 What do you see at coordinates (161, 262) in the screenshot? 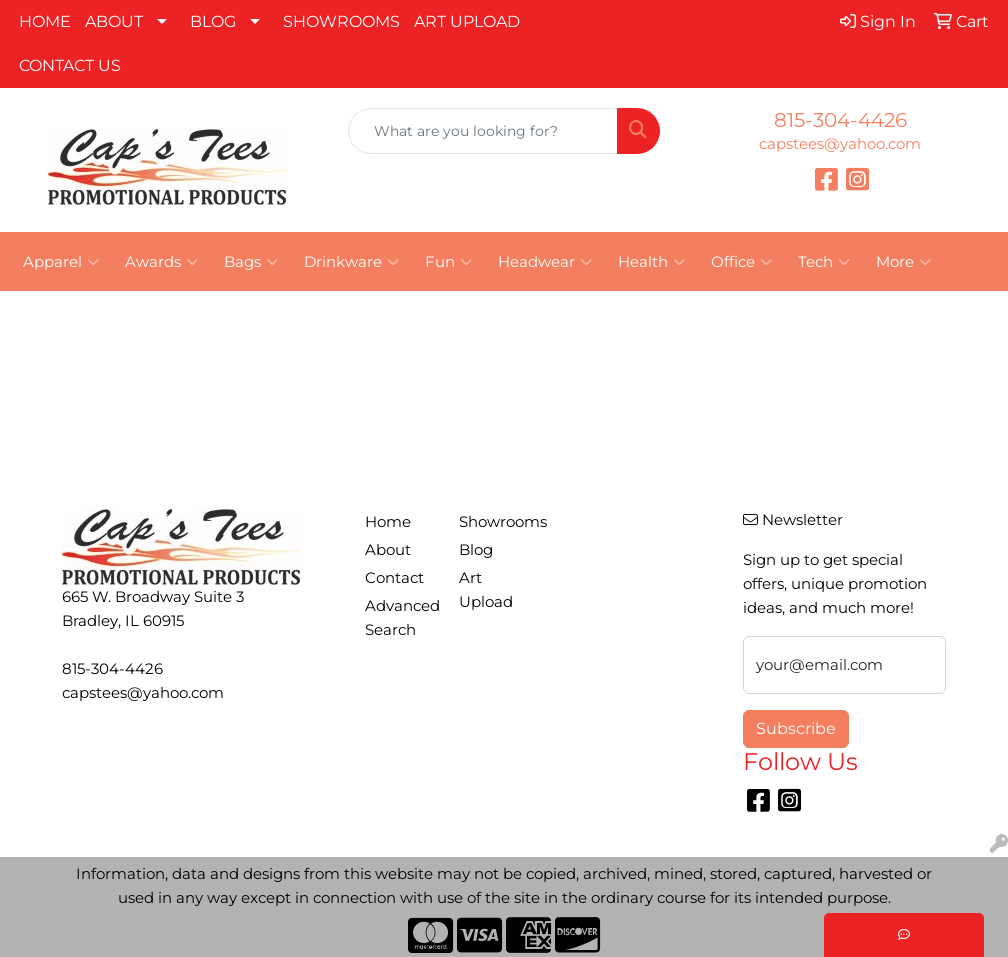
I see `Awards` at bounding box center [161, 262].